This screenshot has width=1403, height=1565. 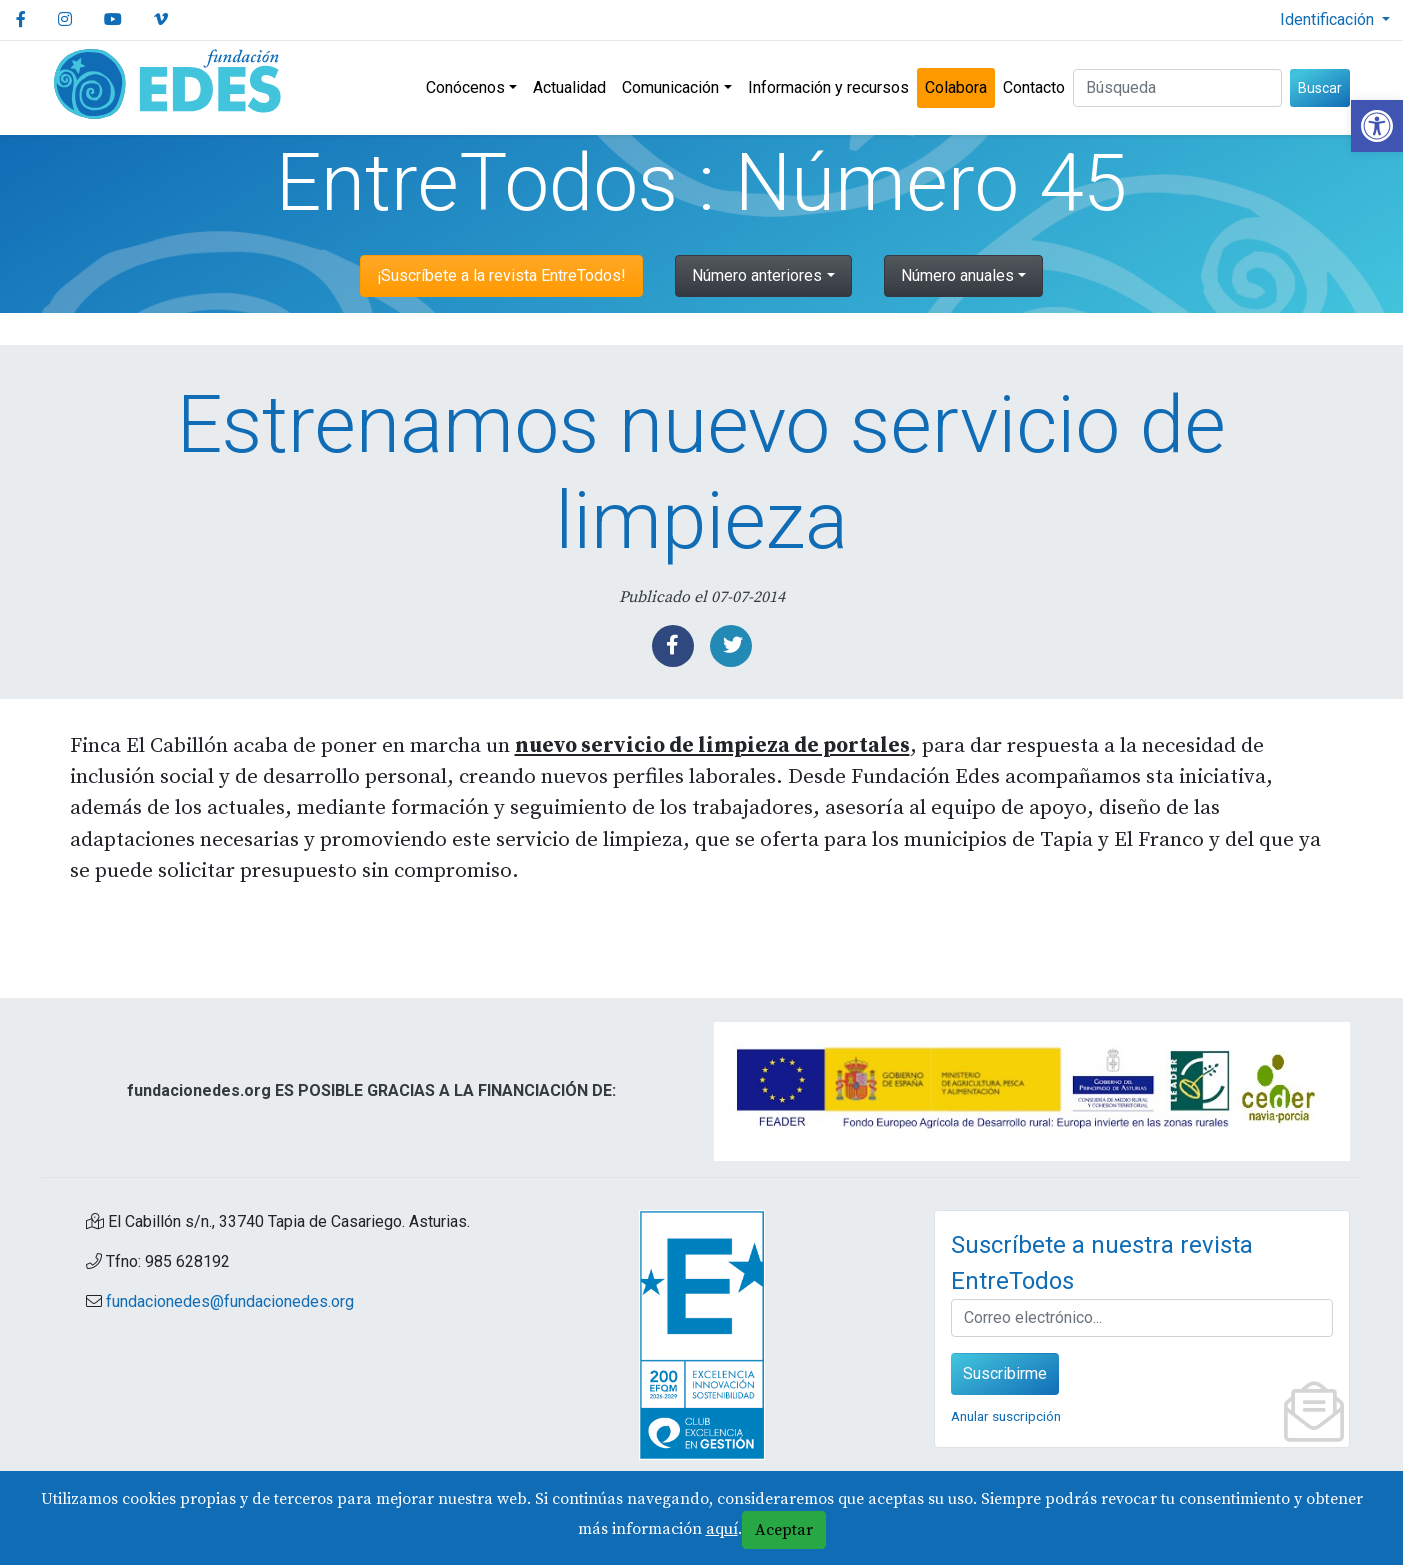 What do you see at coordinates (230, 1301) in the screenshot?
I see `fundacionedes@fundacionedes.org [link]` at bounding box center [230, 1301].